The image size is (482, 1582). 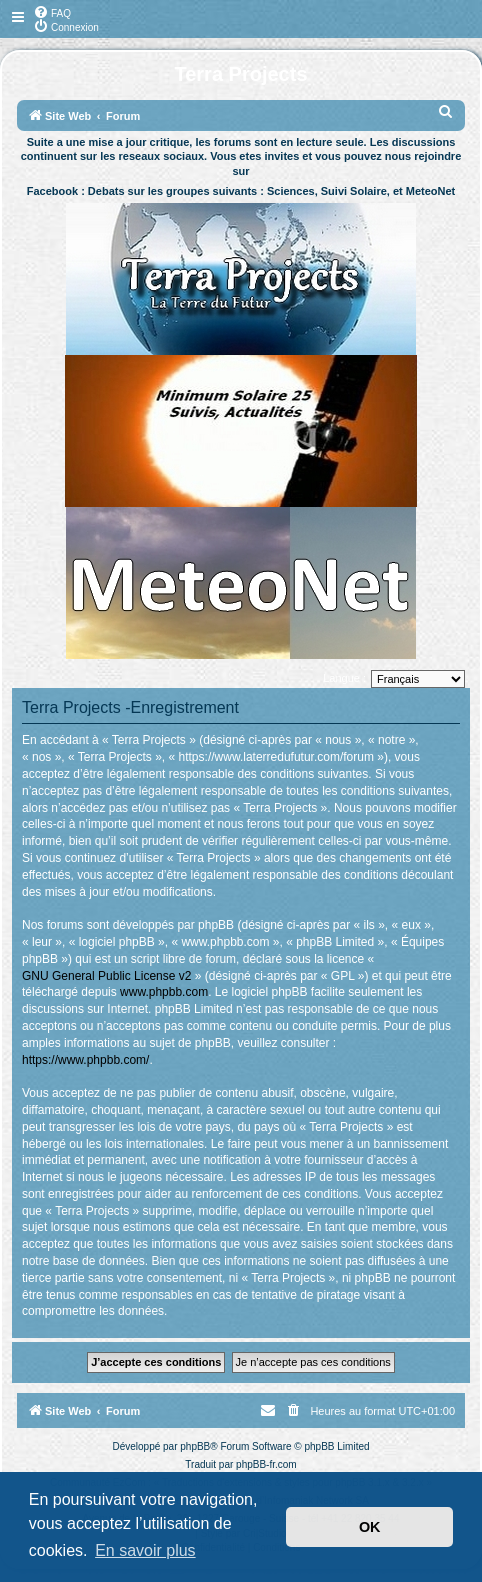 What do you see at coordinates (106, 976) in the screenshot?
I see `GNU General Public License v2` at bounding box center [106, 976].